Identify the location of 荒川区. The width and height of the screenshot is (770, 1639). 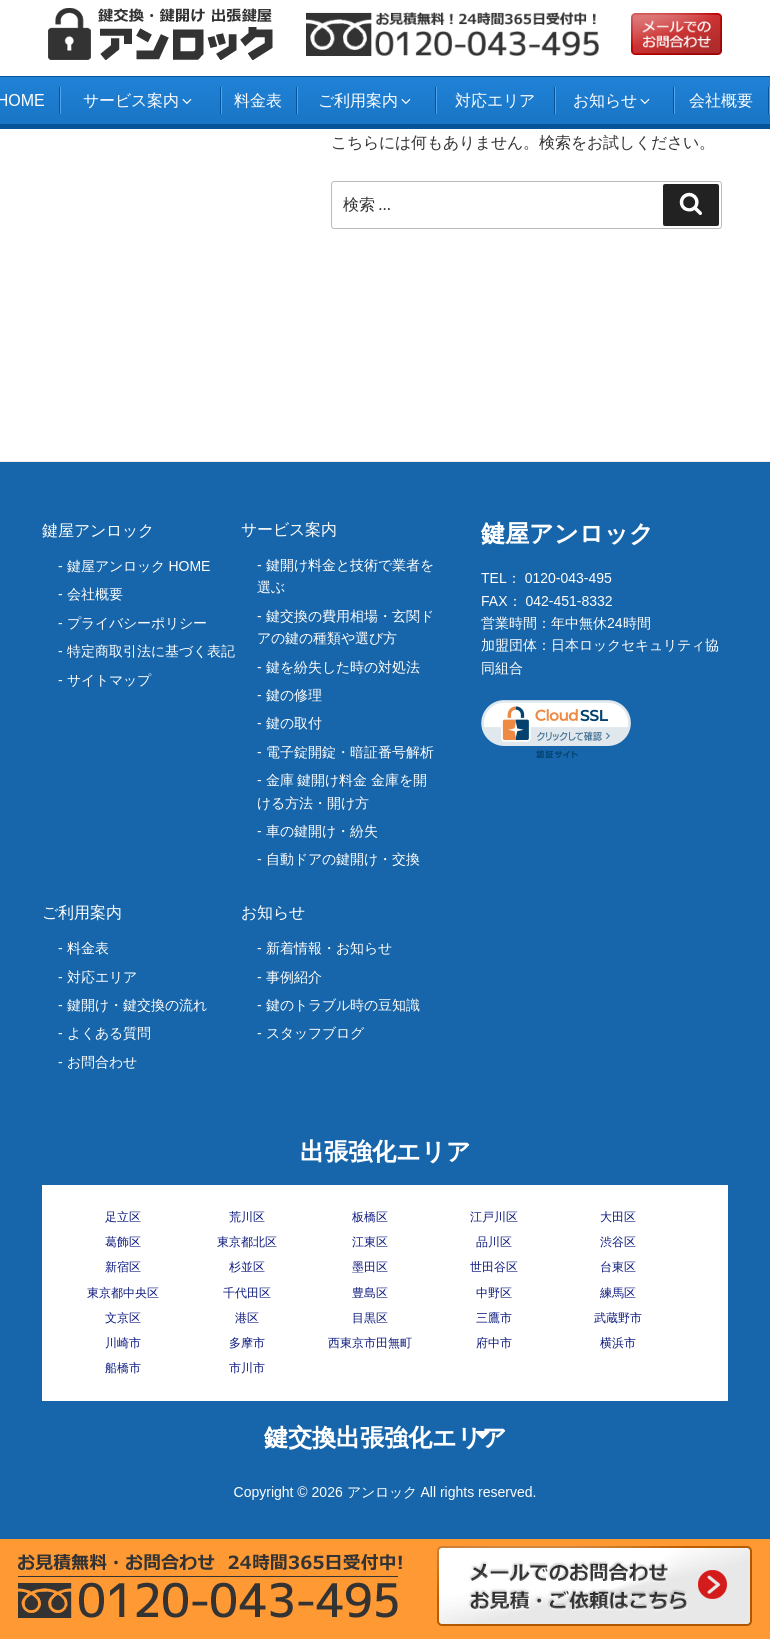
(247, 1217).